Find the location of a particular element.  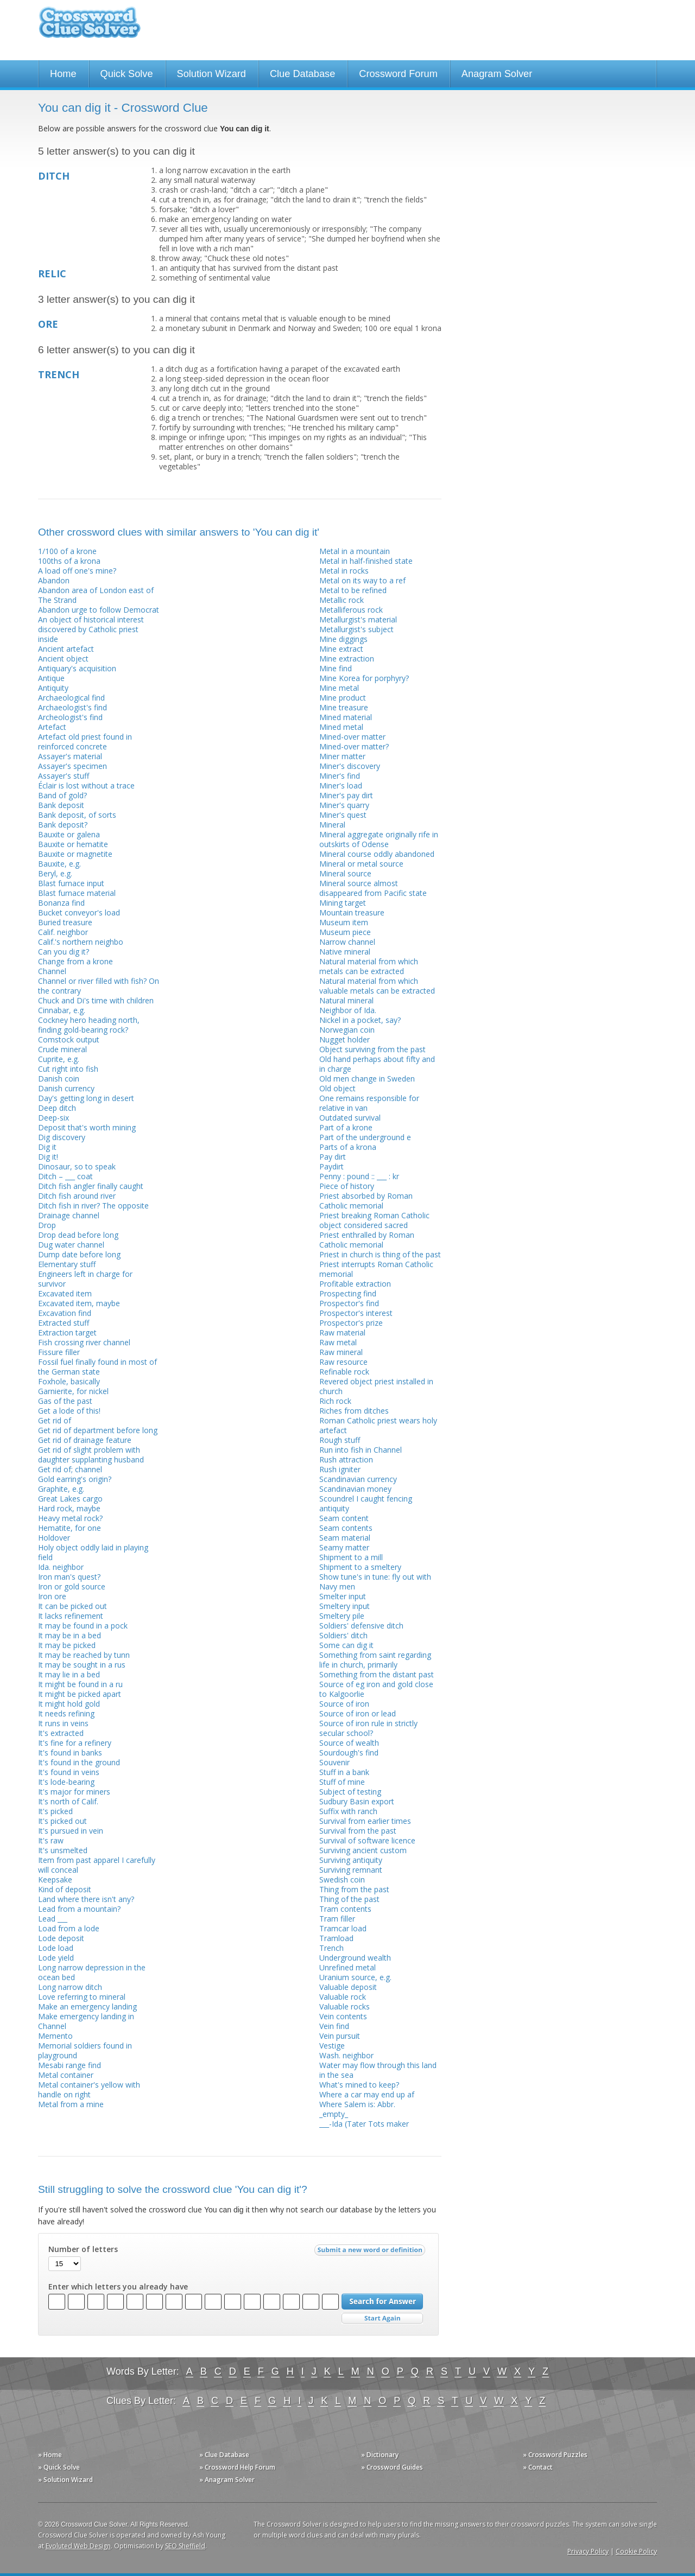

Tram filler is located at coordinates (337, 1918).